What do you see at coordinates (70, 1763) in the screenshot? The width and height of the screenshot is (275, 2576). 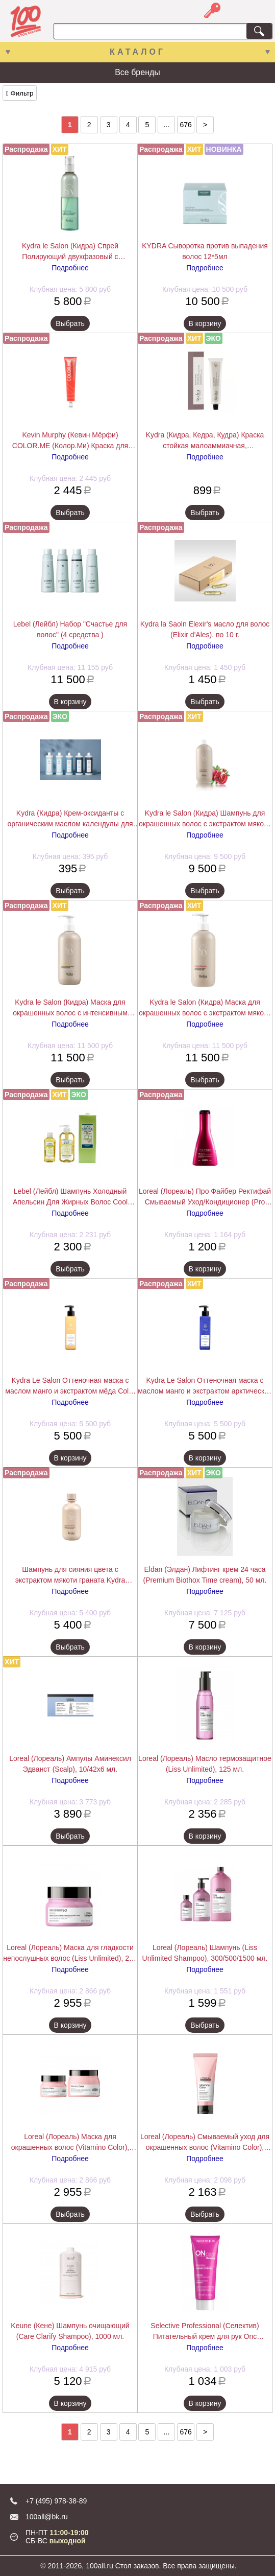 I see `Loreal (Лореаль) Ампулы Аминексил Эдванст (Scalp), 10/42х6 мл.` at bounding box center [70, 1763].